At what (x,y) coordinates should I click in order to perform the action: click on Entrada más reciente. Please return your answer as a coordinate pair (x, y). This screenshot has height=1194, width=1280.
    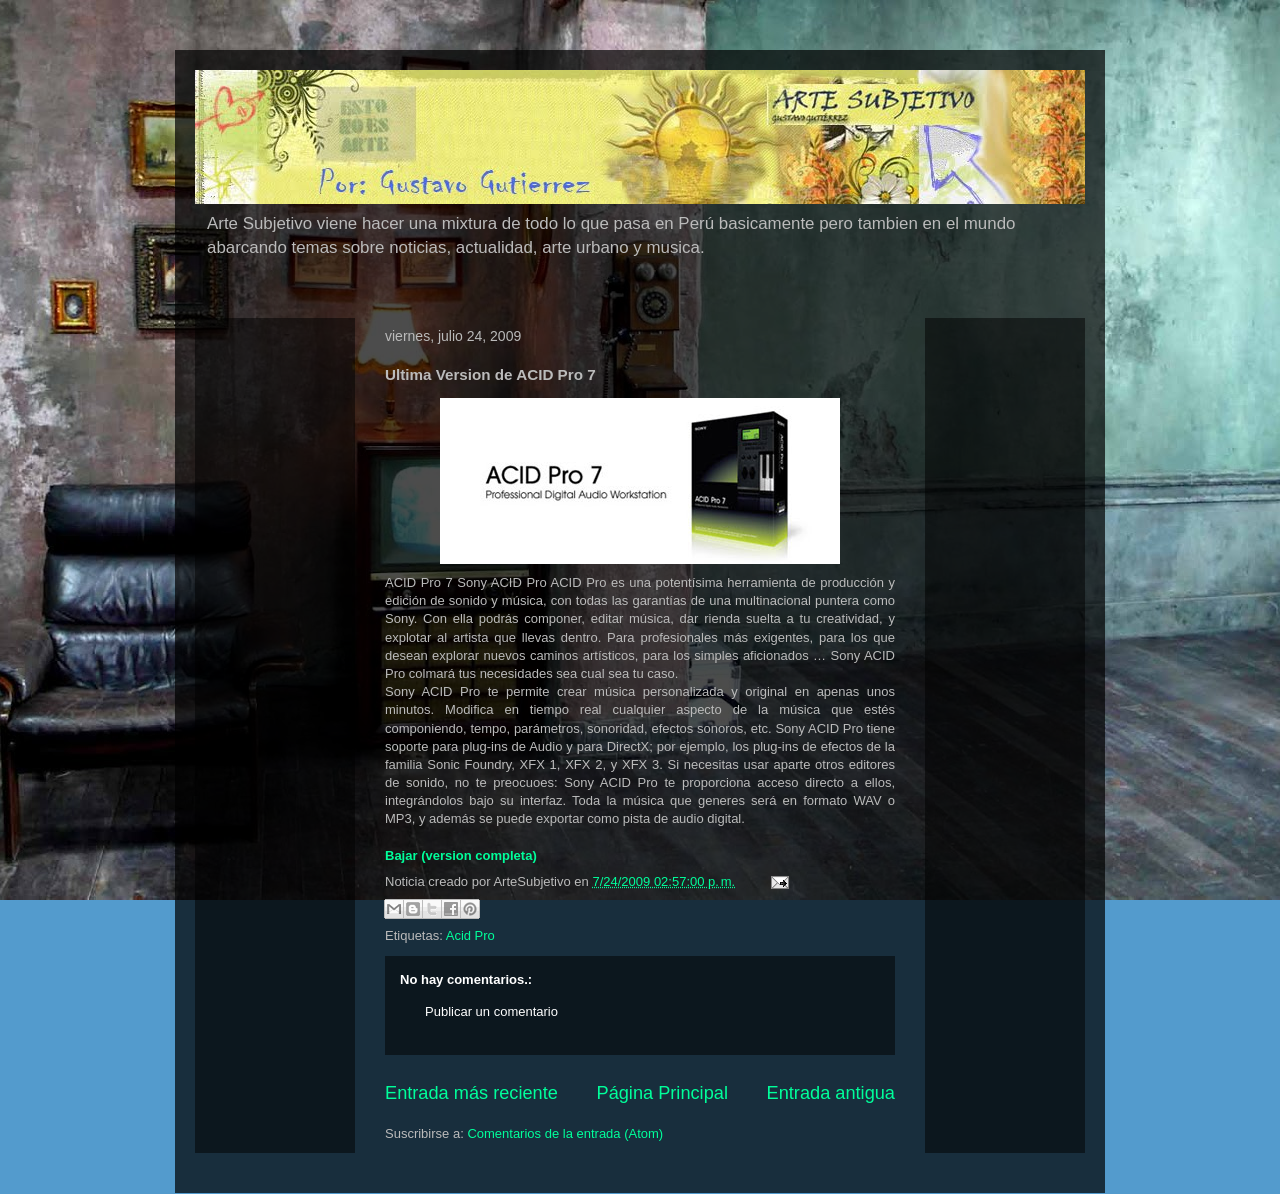
    Looking at the image, I should click on (471, 1093).